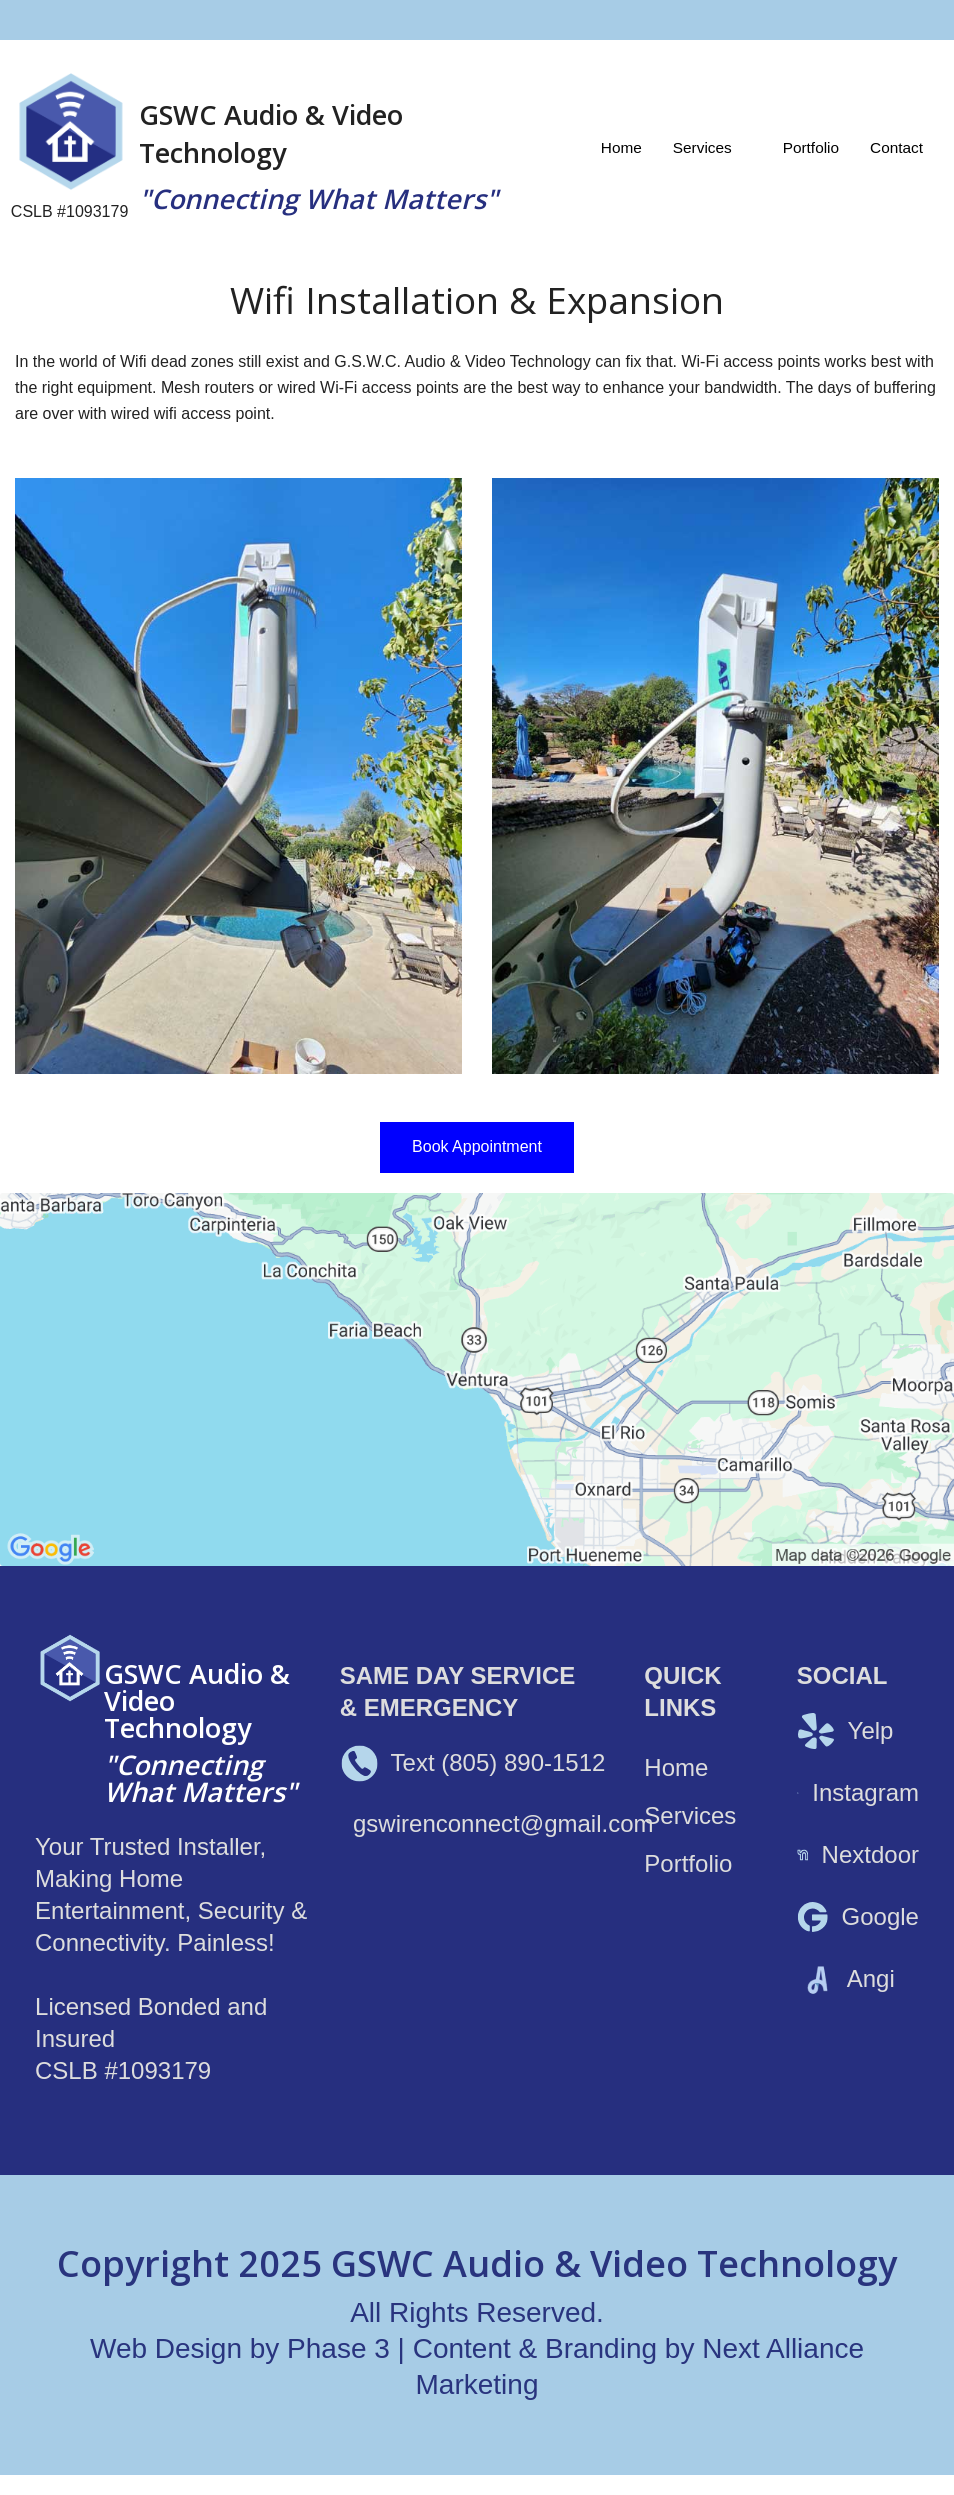 Image resolution: width=954 pixels, height=2495 pixels. What do you see at coordinates (702, 147) in the screenshot?
I see `Services` at bounding box center [702, 147].